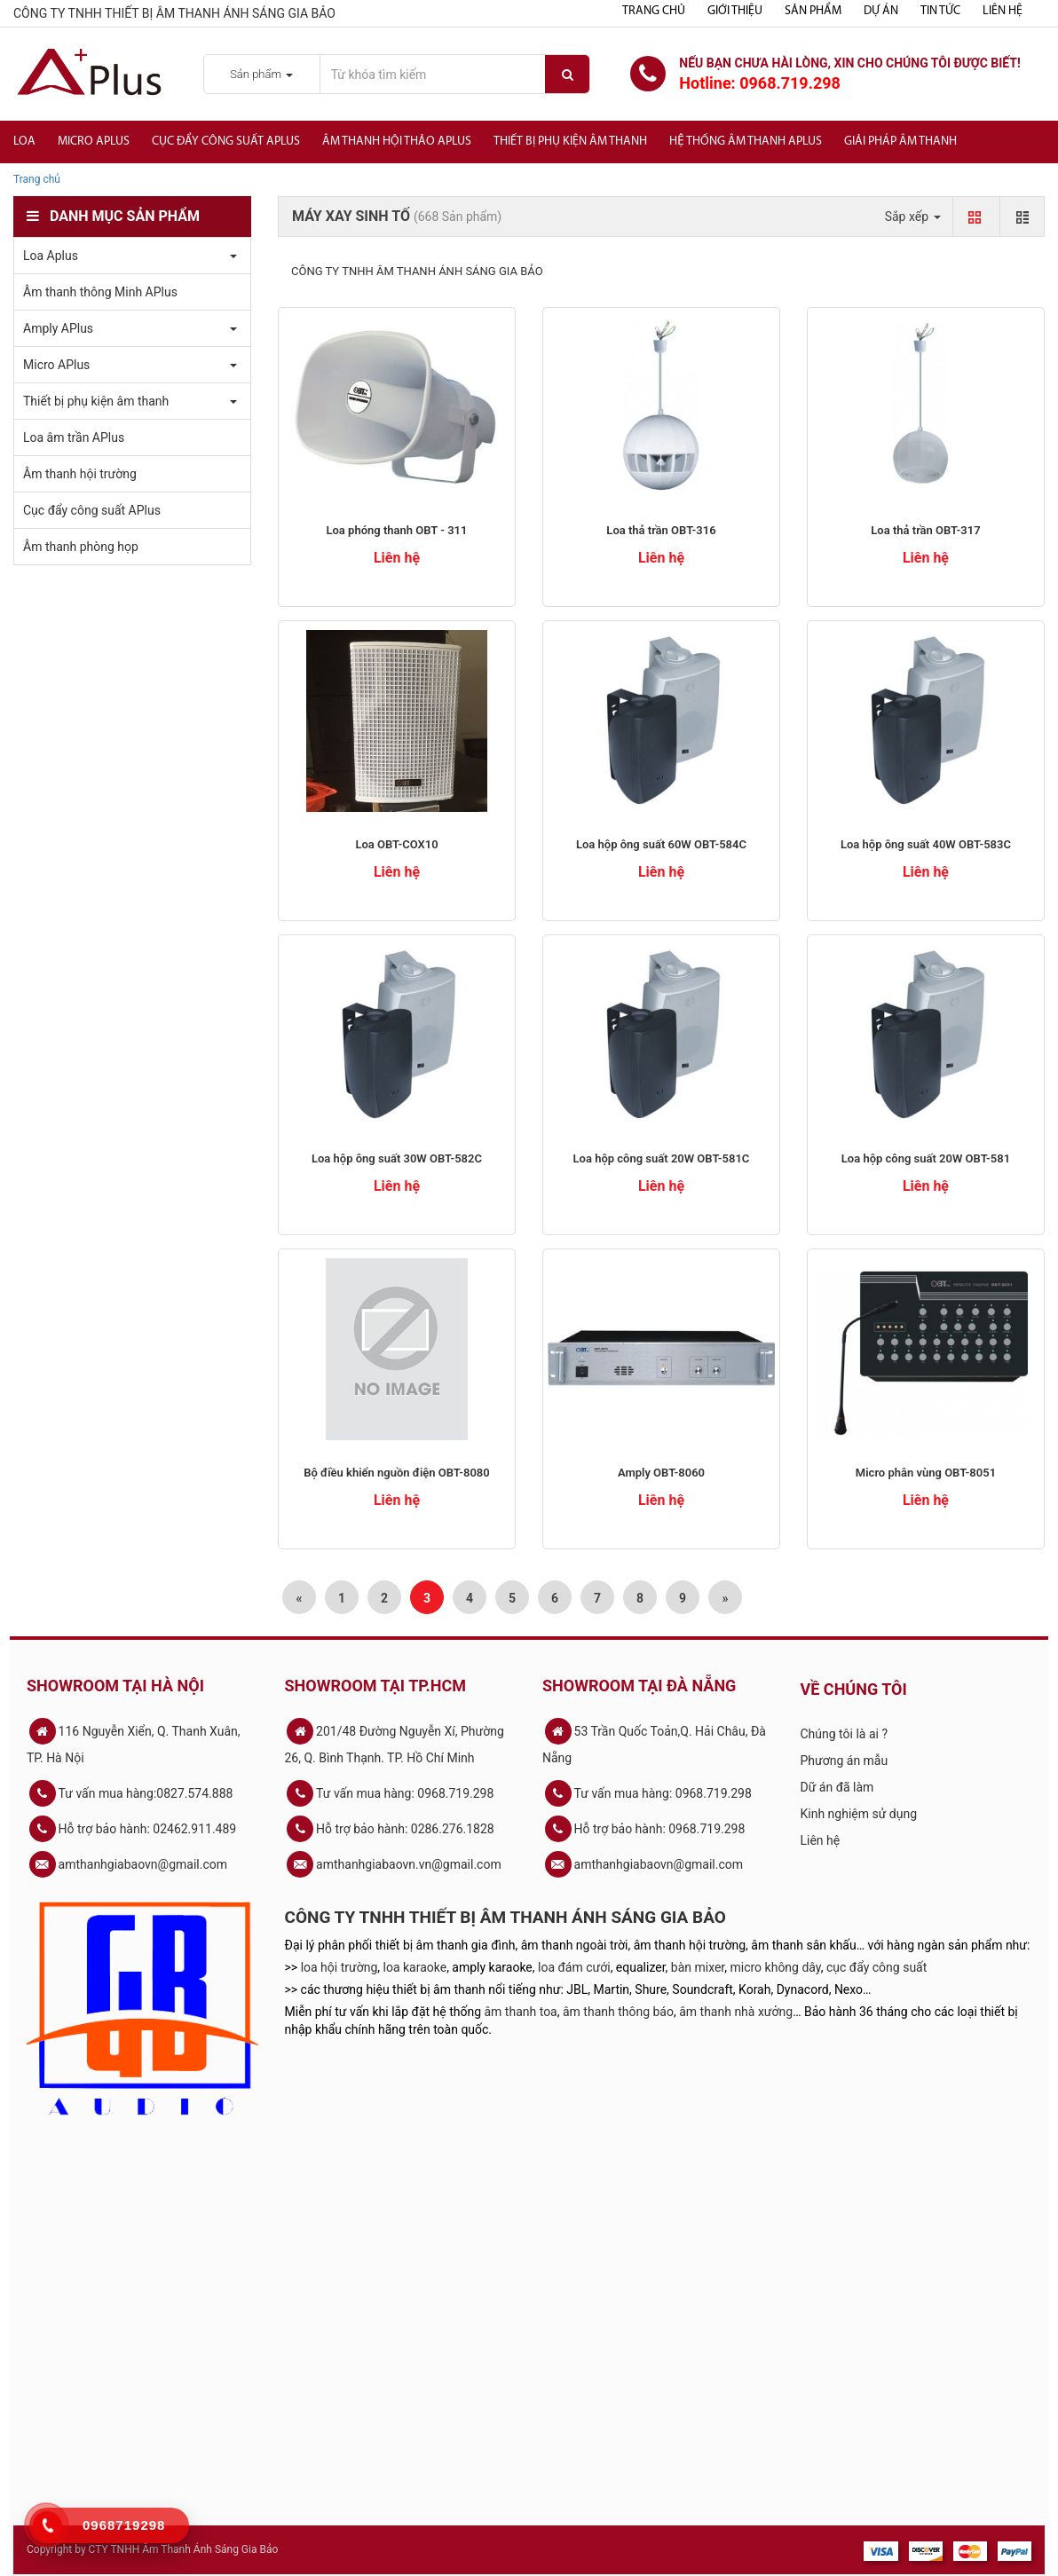 The image size is (1058, 2576). Describe the element at coordinates (859, 1814) in the screenshot. I see `Kinh nghiệm sử dụng` at that location.